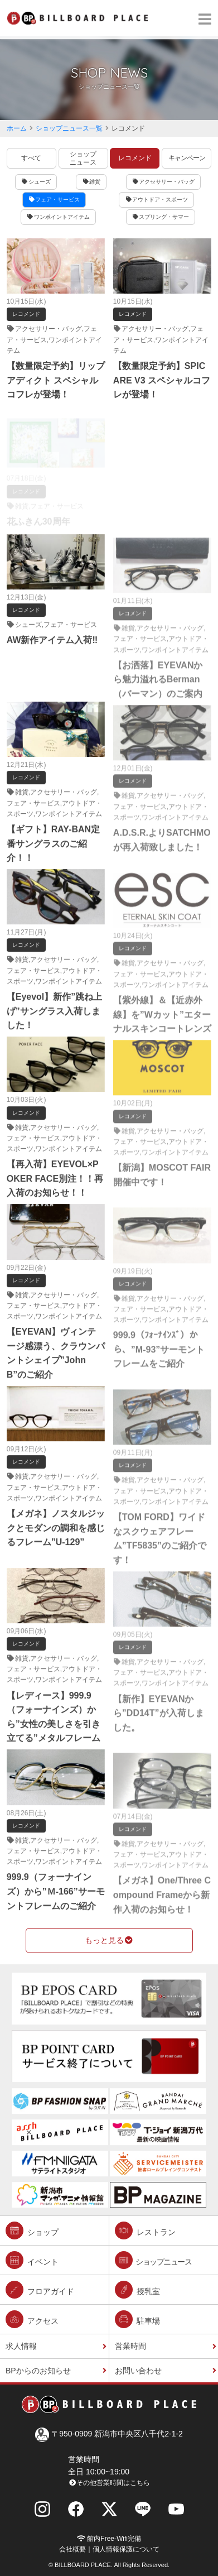 This screenshot has width=218, height=2576. I want to click on キャンペーン, so click(186, 158).